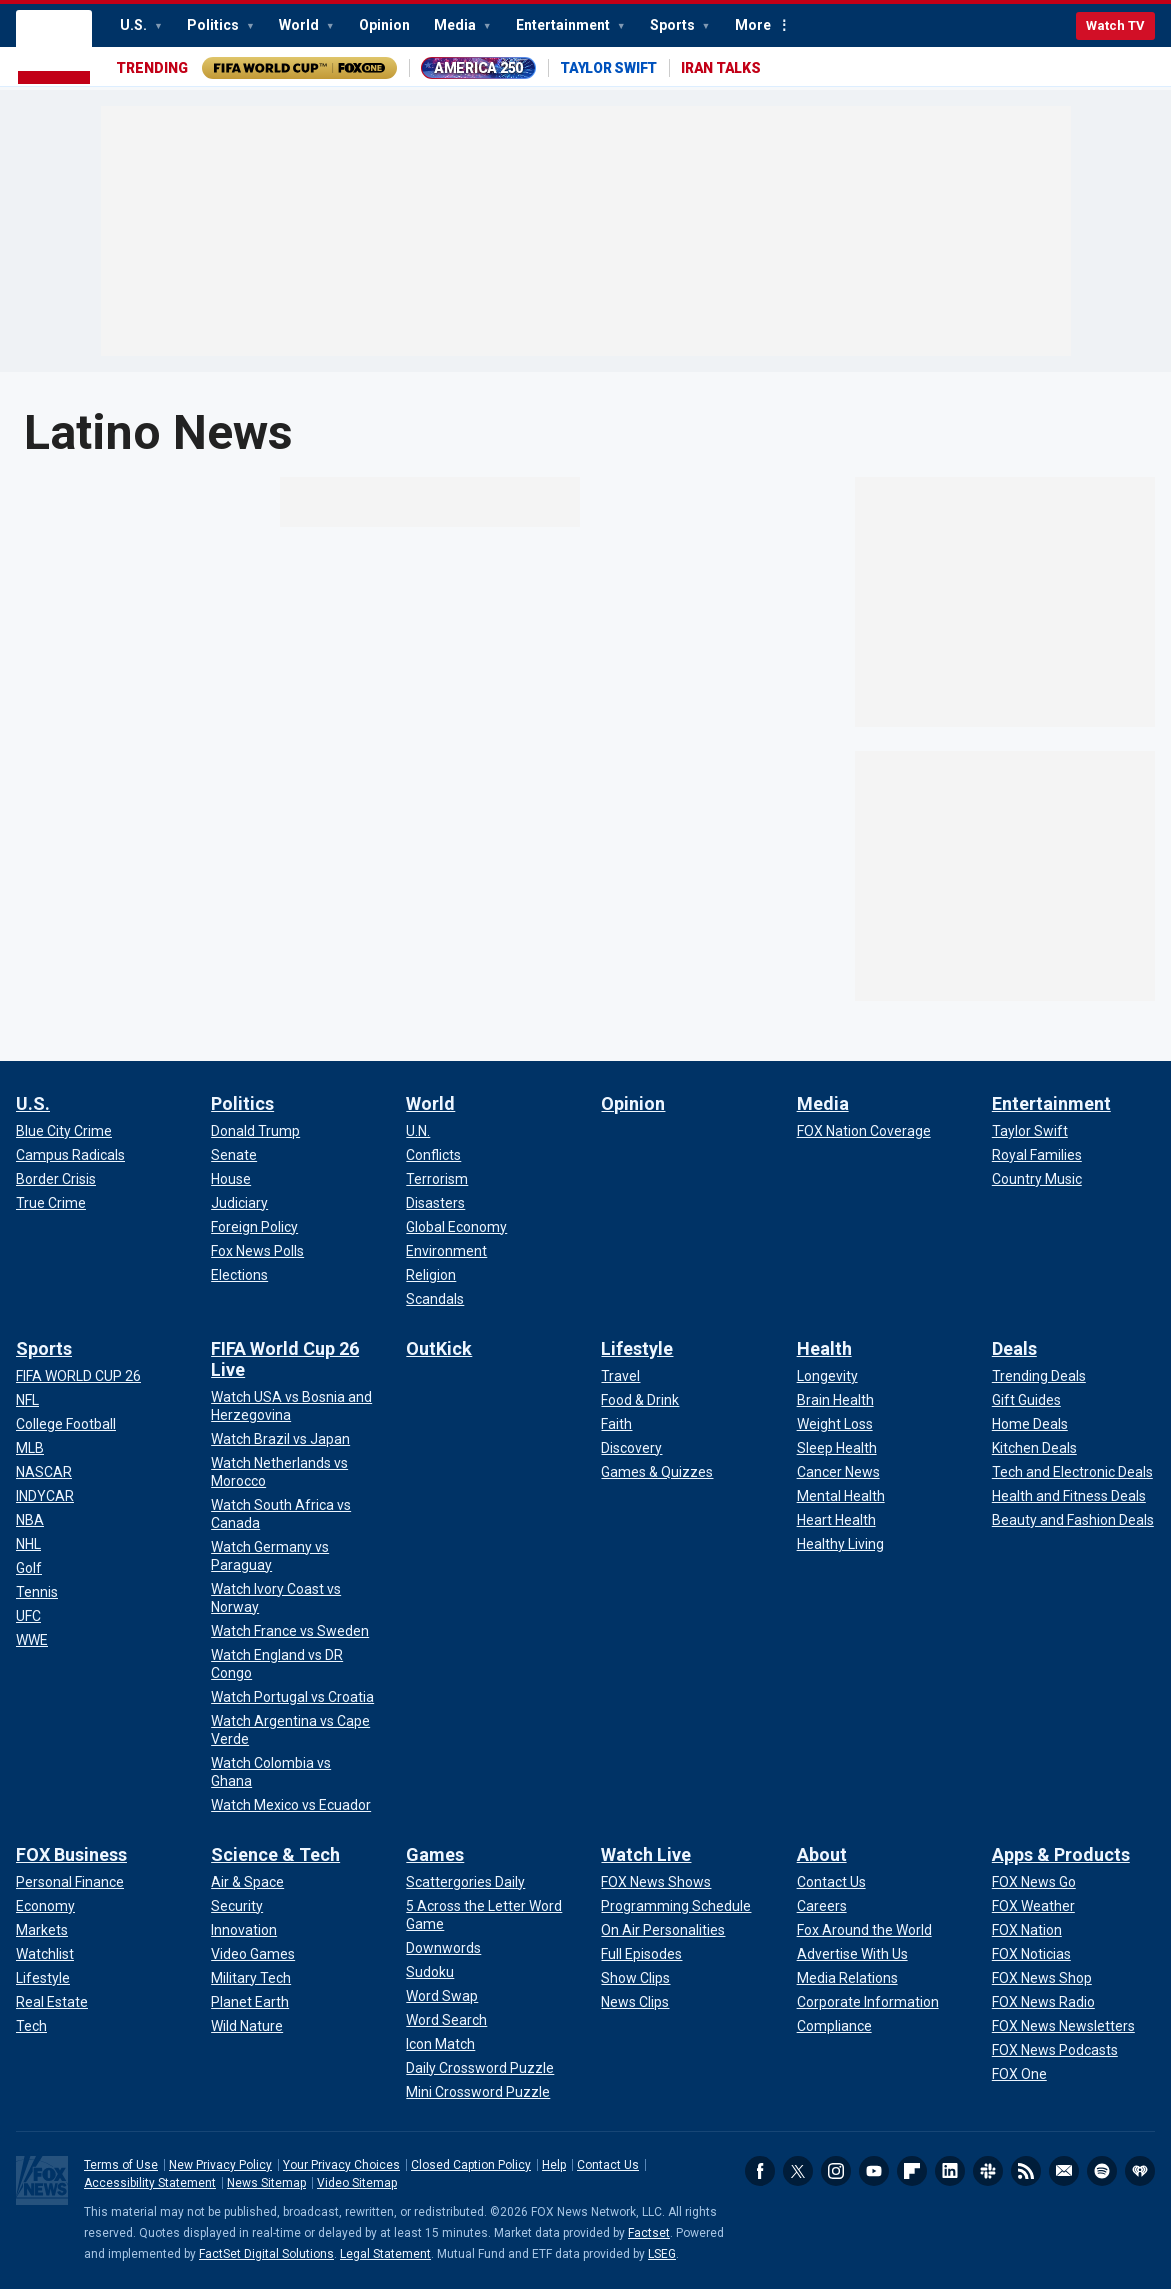 This screenshot has height=2289, width=1171. What do you see at coordinates (1019, 2074) in the screenshot?
I see `[Apps & Products - FOX One]` at bounding box center [1019, 2074].